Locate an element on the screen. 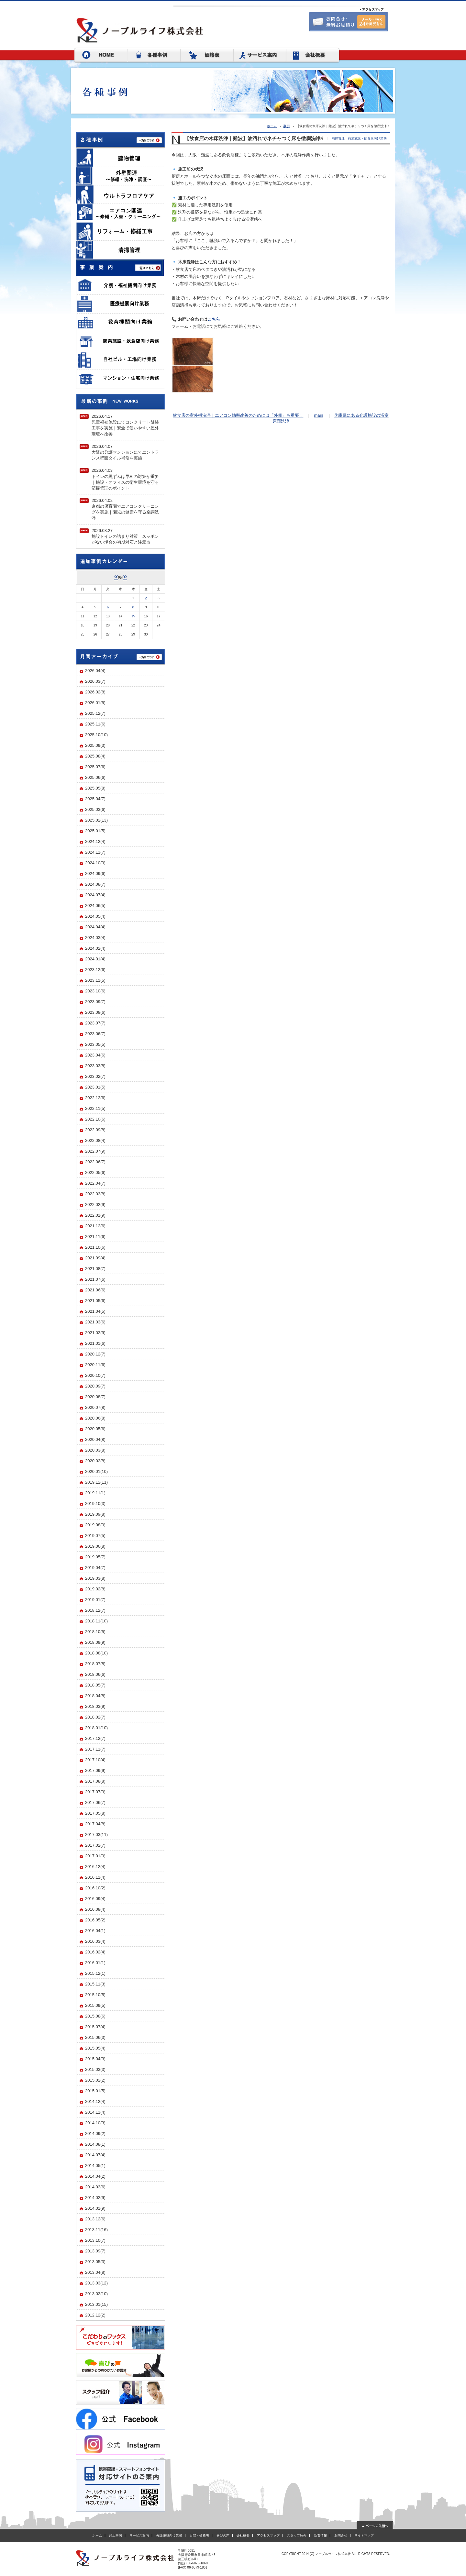  2024.04(4) is located at coordinates (95, 927).